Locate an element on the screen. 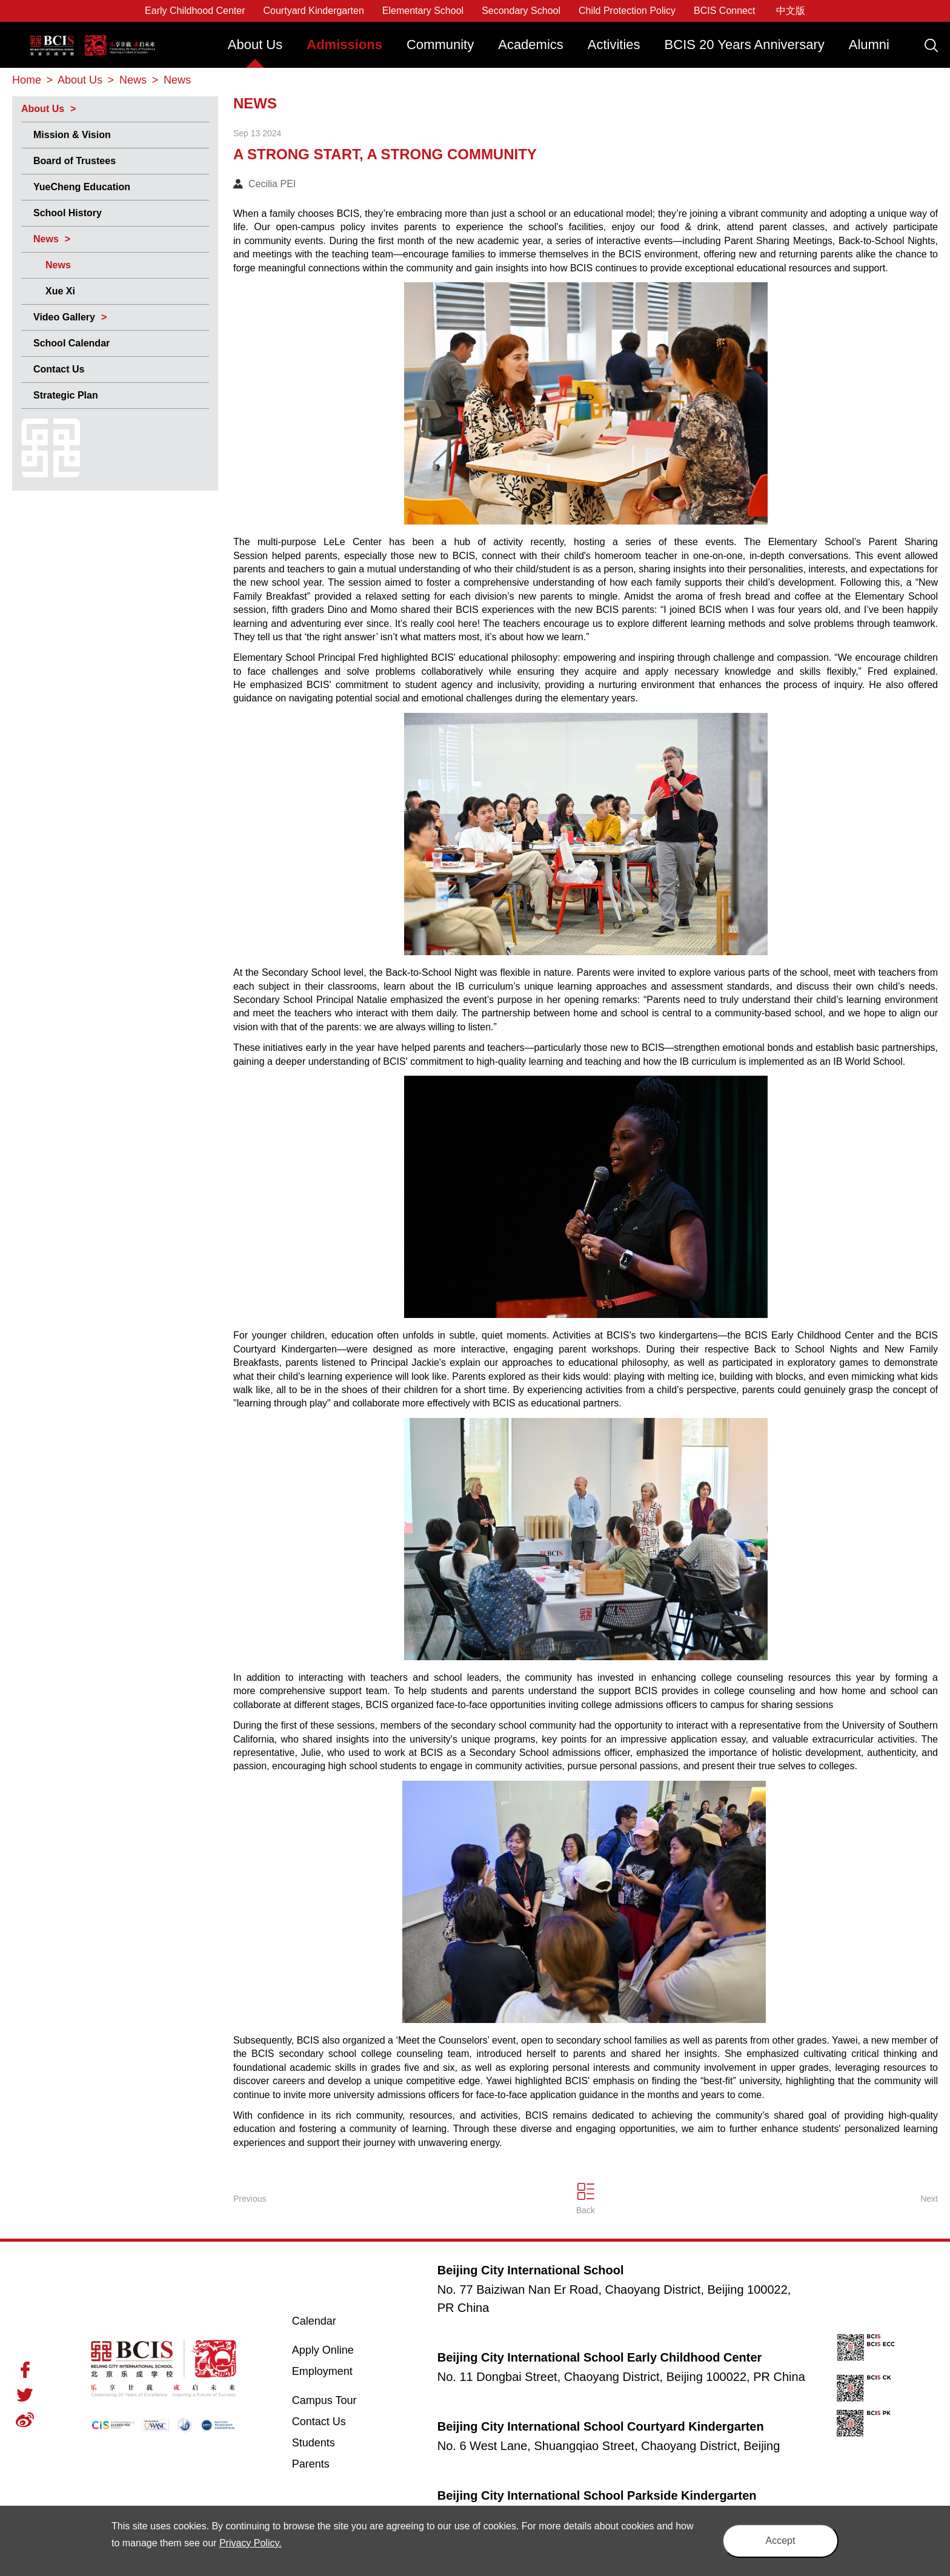 Image resolution: width=950 pixels, height=2576 pixels. Strategic Plan is located at coordinates (65, 395).